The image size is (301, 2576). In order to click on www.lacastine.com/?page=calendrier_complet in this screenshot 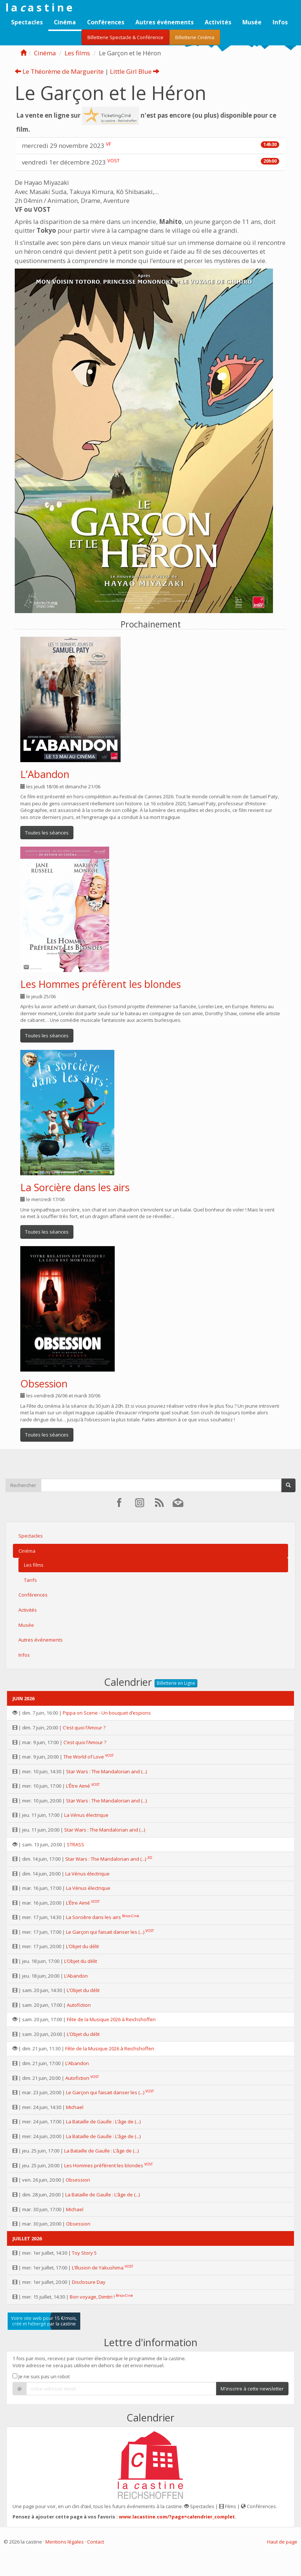, I will do `click(177, 2516)`.